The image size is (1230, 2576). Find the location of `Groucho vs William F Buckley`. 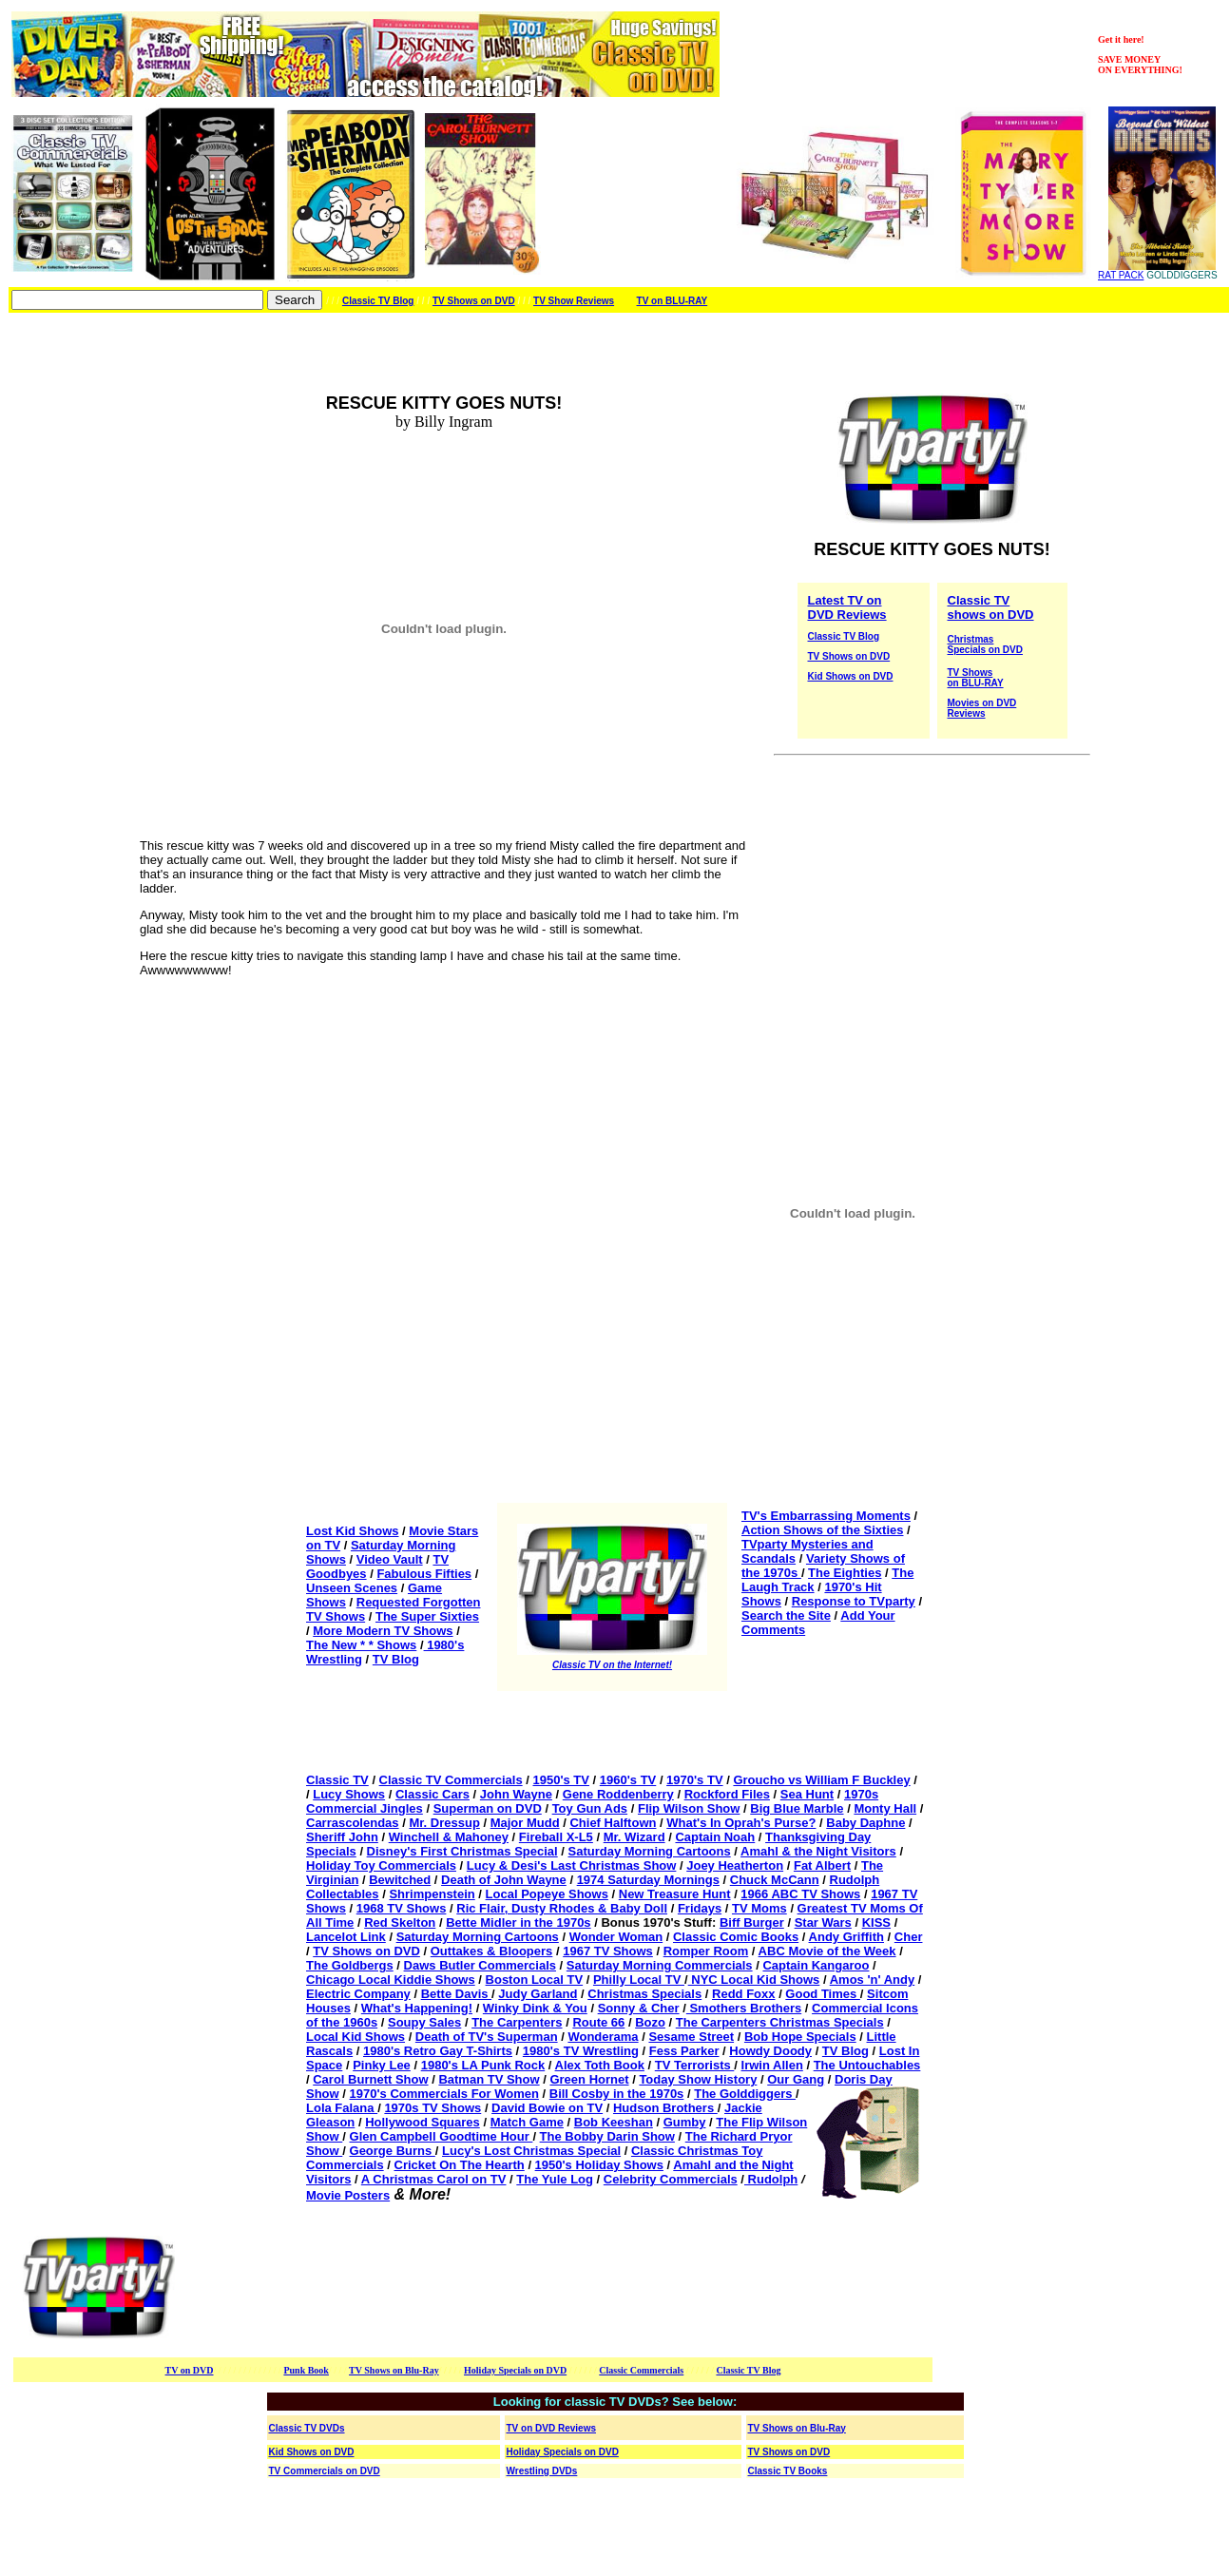

Groucho vs William F Buckley is located at coordinates (821, 1780).